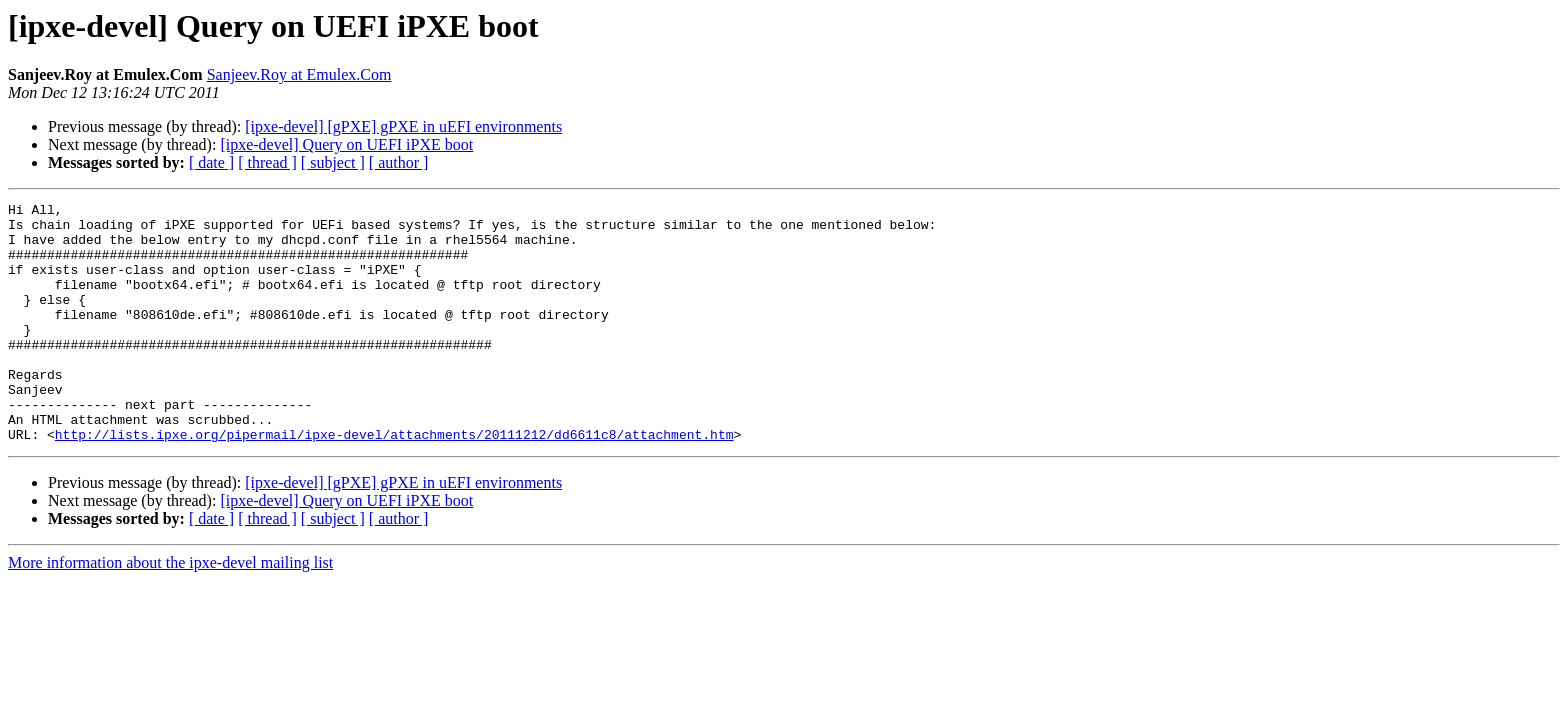 The width and height of the screenshot is (1568, 720). I want to click on [ subject ], so click(333, 162).